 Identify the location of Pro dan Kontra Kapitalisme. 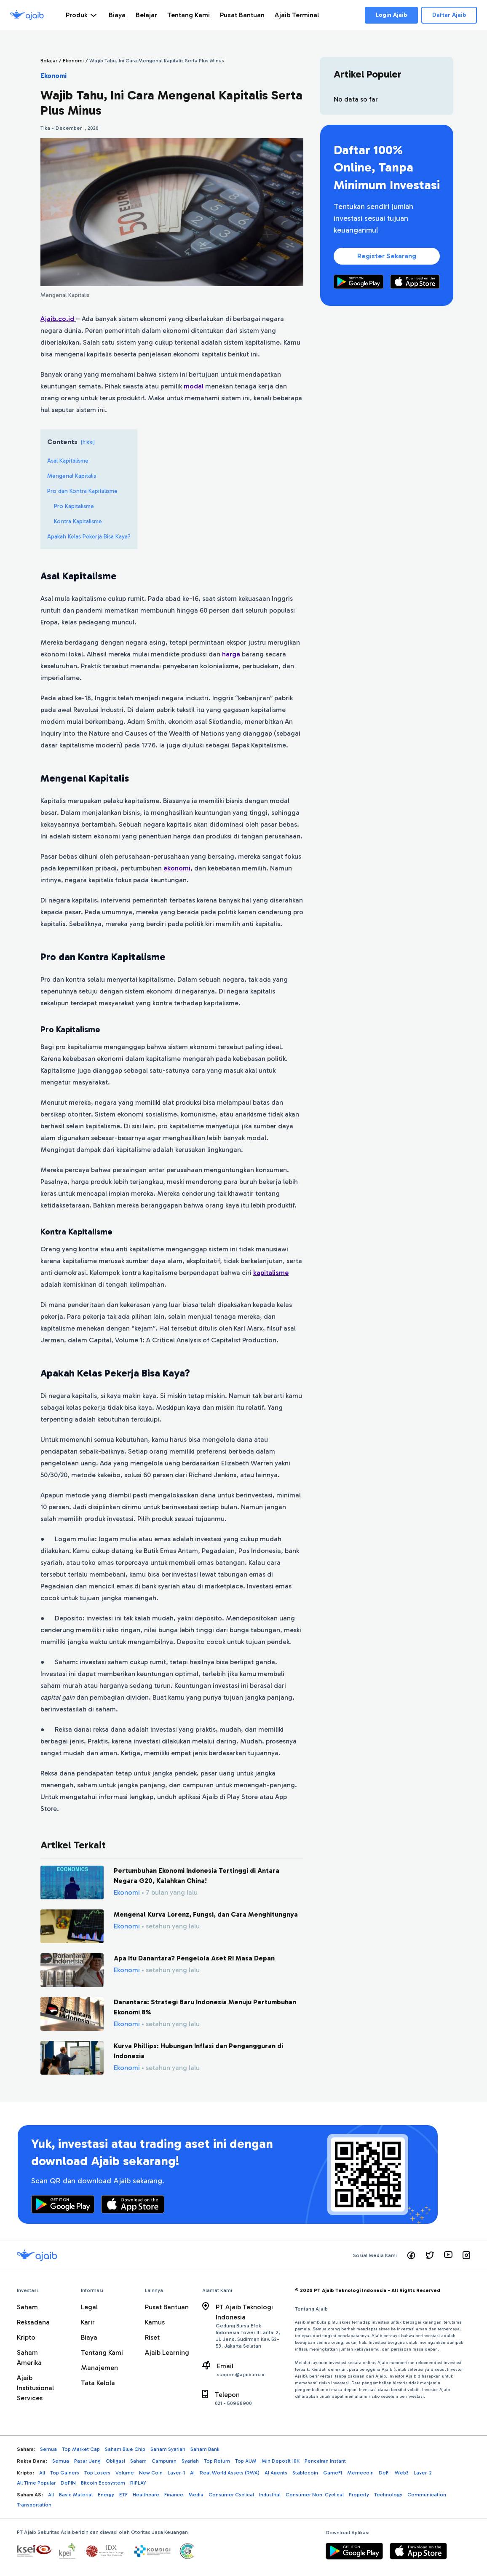
(82, 491).